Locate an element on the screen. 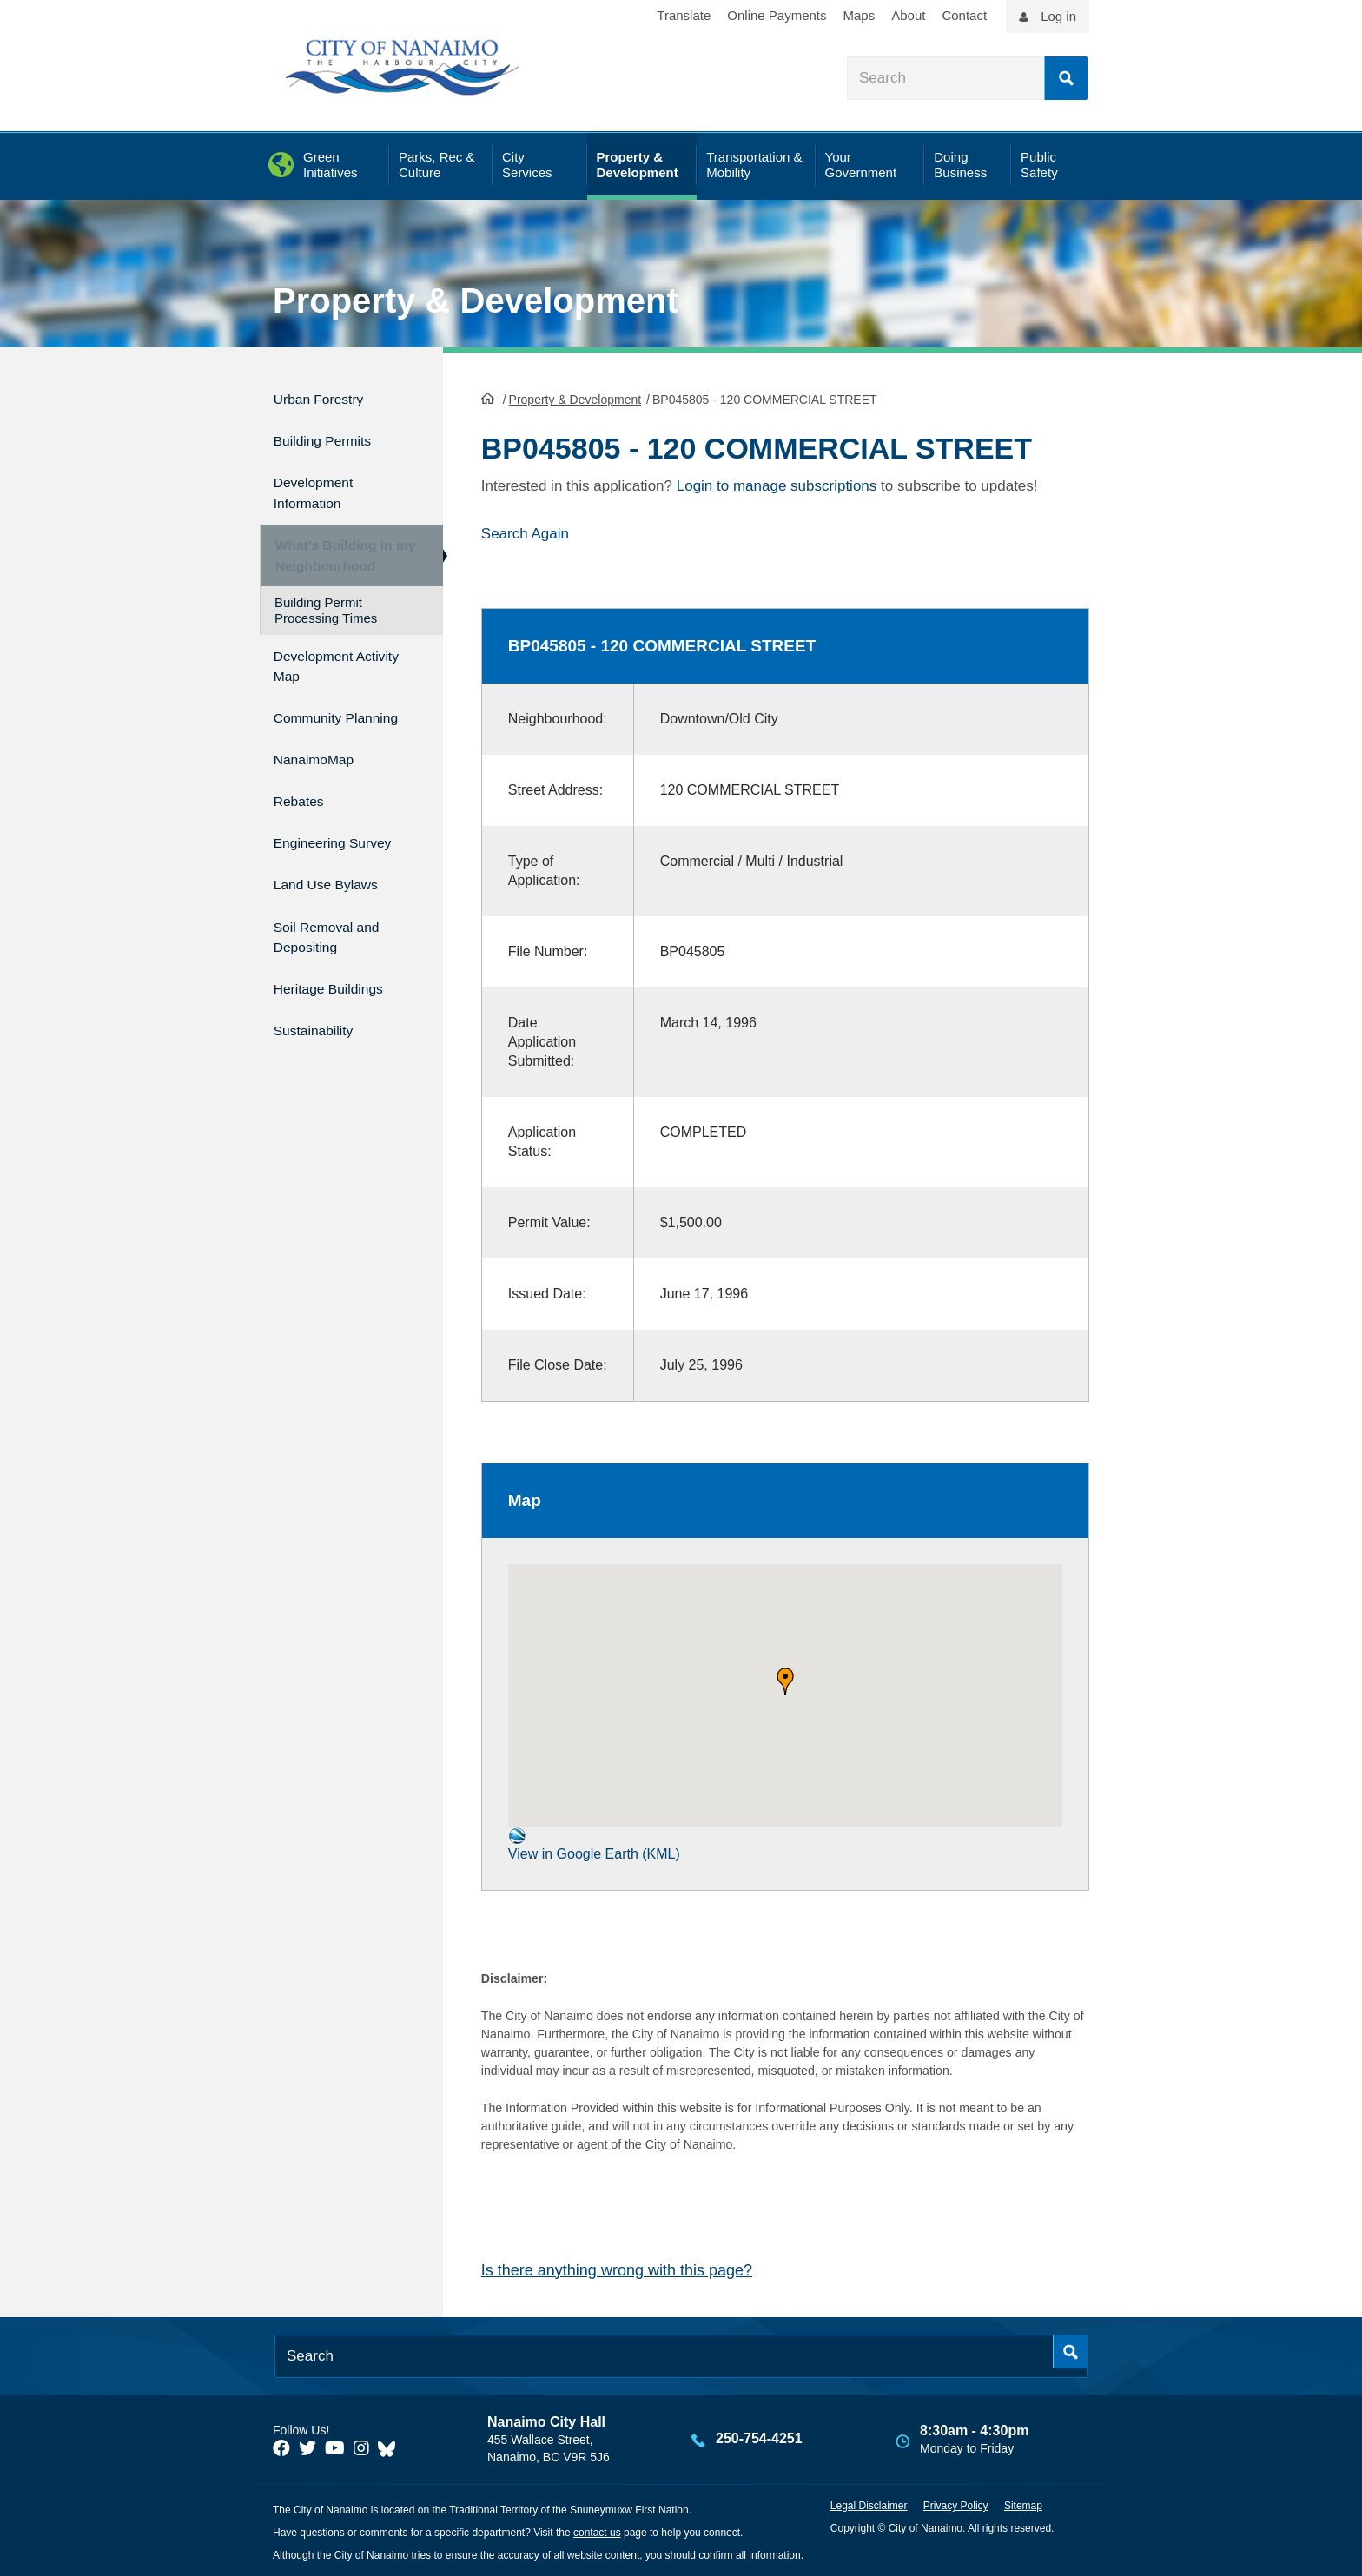 This screenshot has width=1362, height=2576. Property & Development is located at coordinates (475, 300).